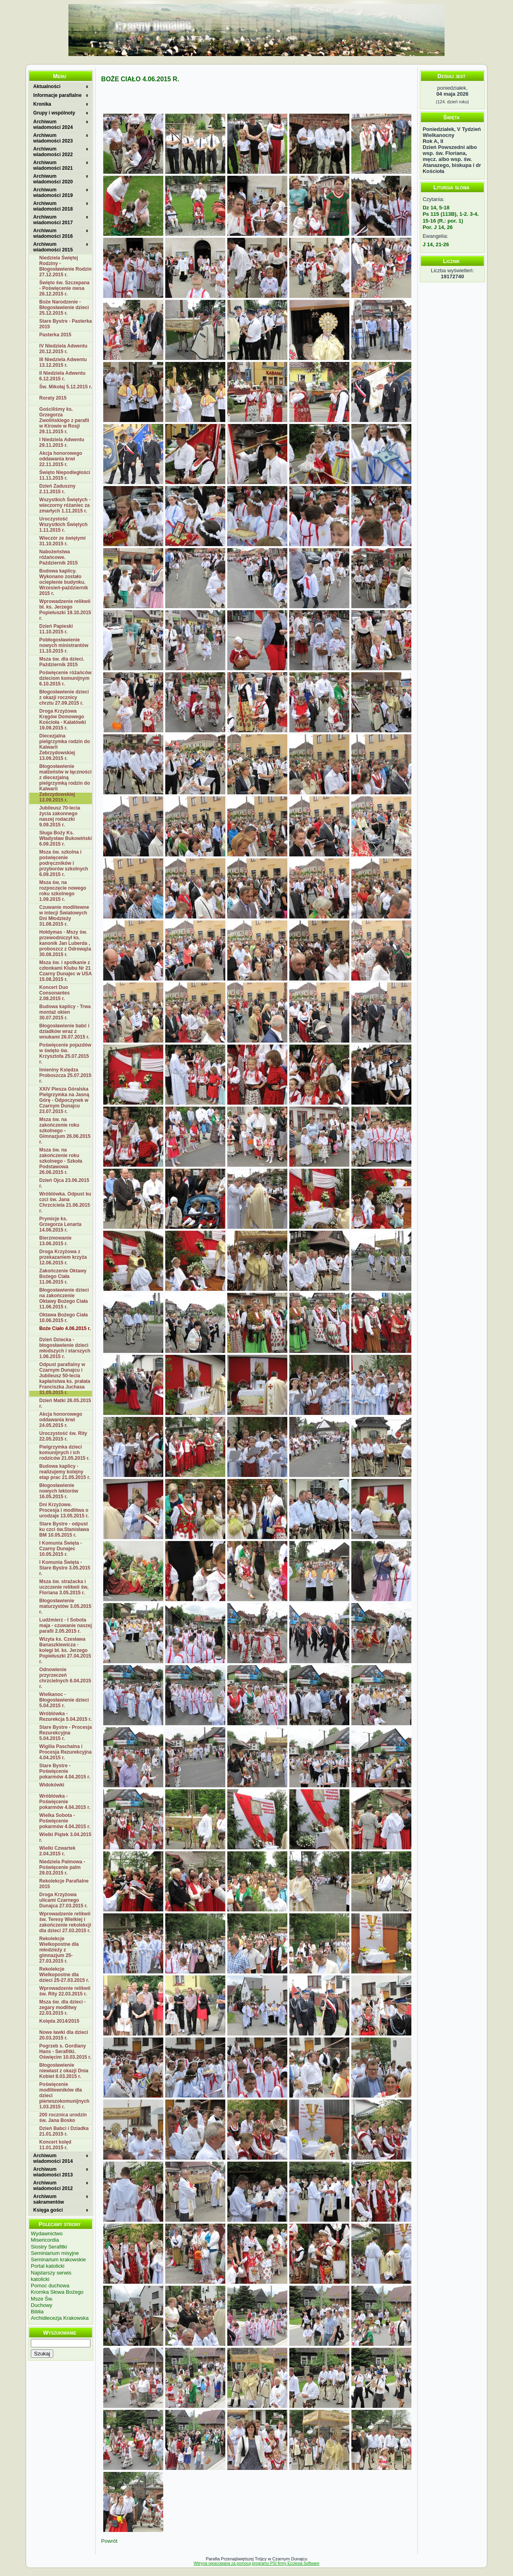 This screenshot has width=513, height=2576. What do you see at coordinates (64, 1801) in the screenshot?
I see `Wróblówka - Poświęcenie pokarmów 4.04.2015 r.` at bounding box center [64, 1801].